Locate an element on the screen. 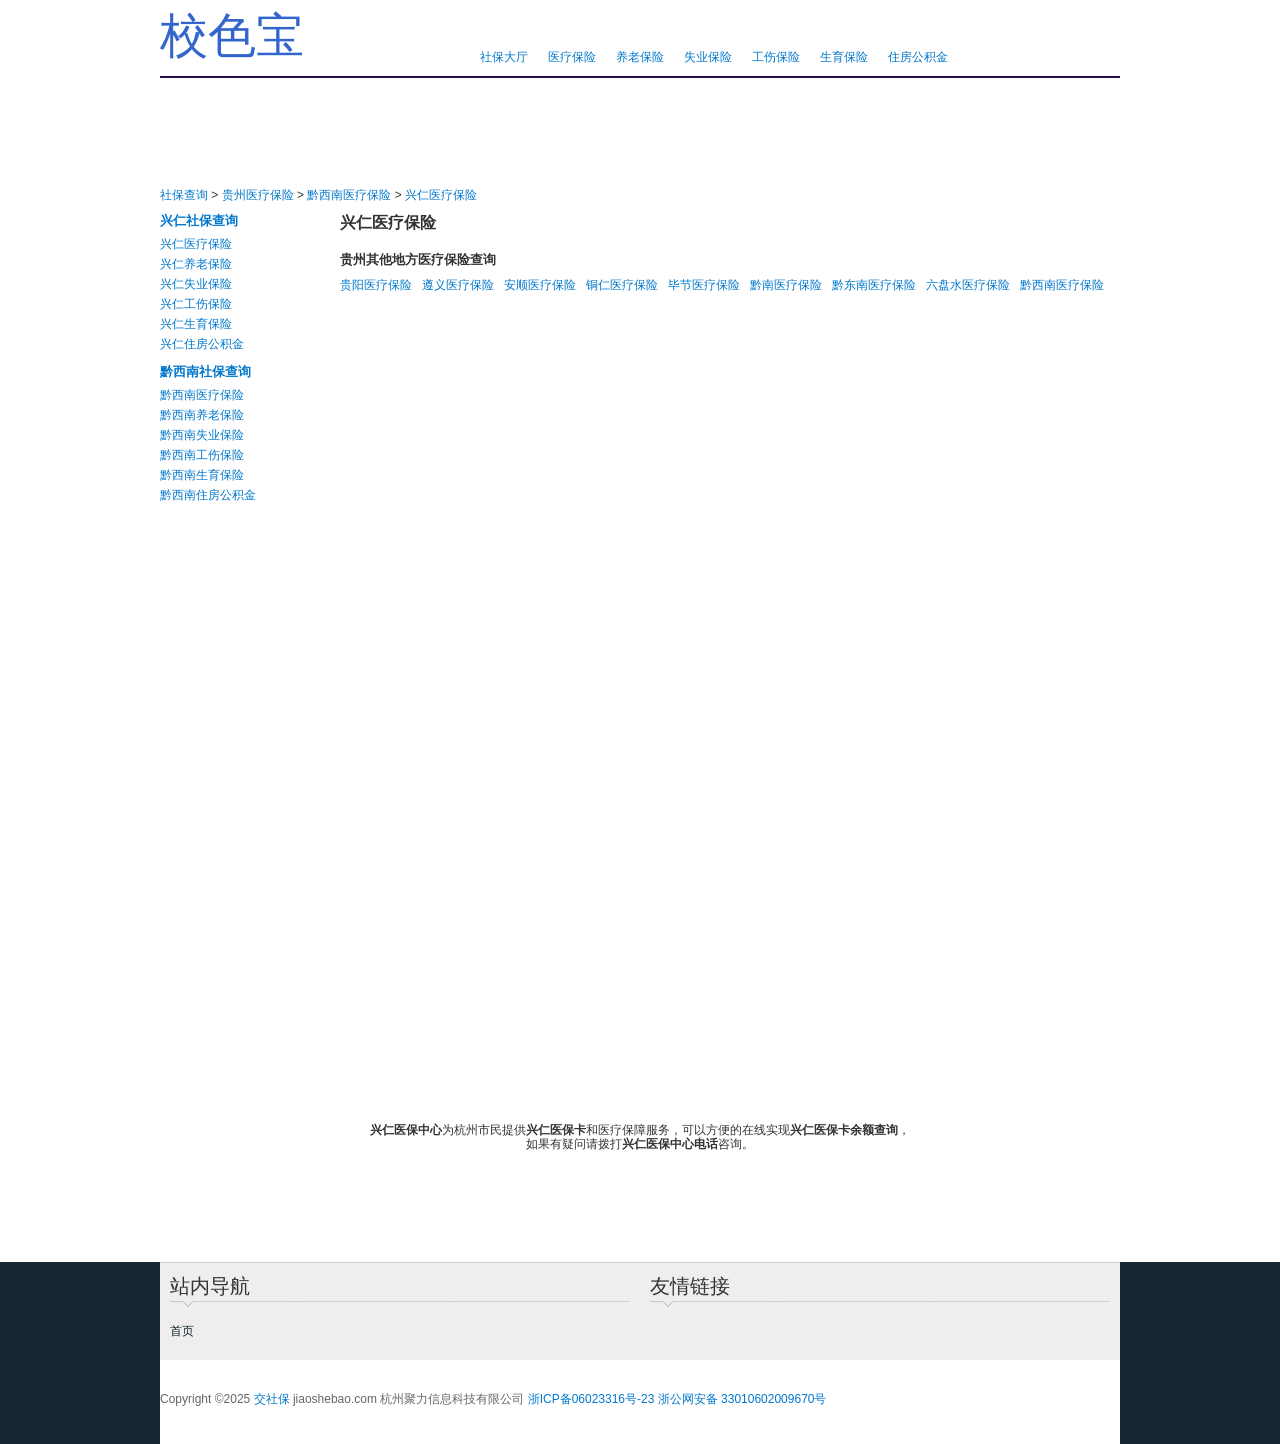 The width and height of the screenshot is (1280, 1444). 医疗保险 is located at coordinates (572, 57).